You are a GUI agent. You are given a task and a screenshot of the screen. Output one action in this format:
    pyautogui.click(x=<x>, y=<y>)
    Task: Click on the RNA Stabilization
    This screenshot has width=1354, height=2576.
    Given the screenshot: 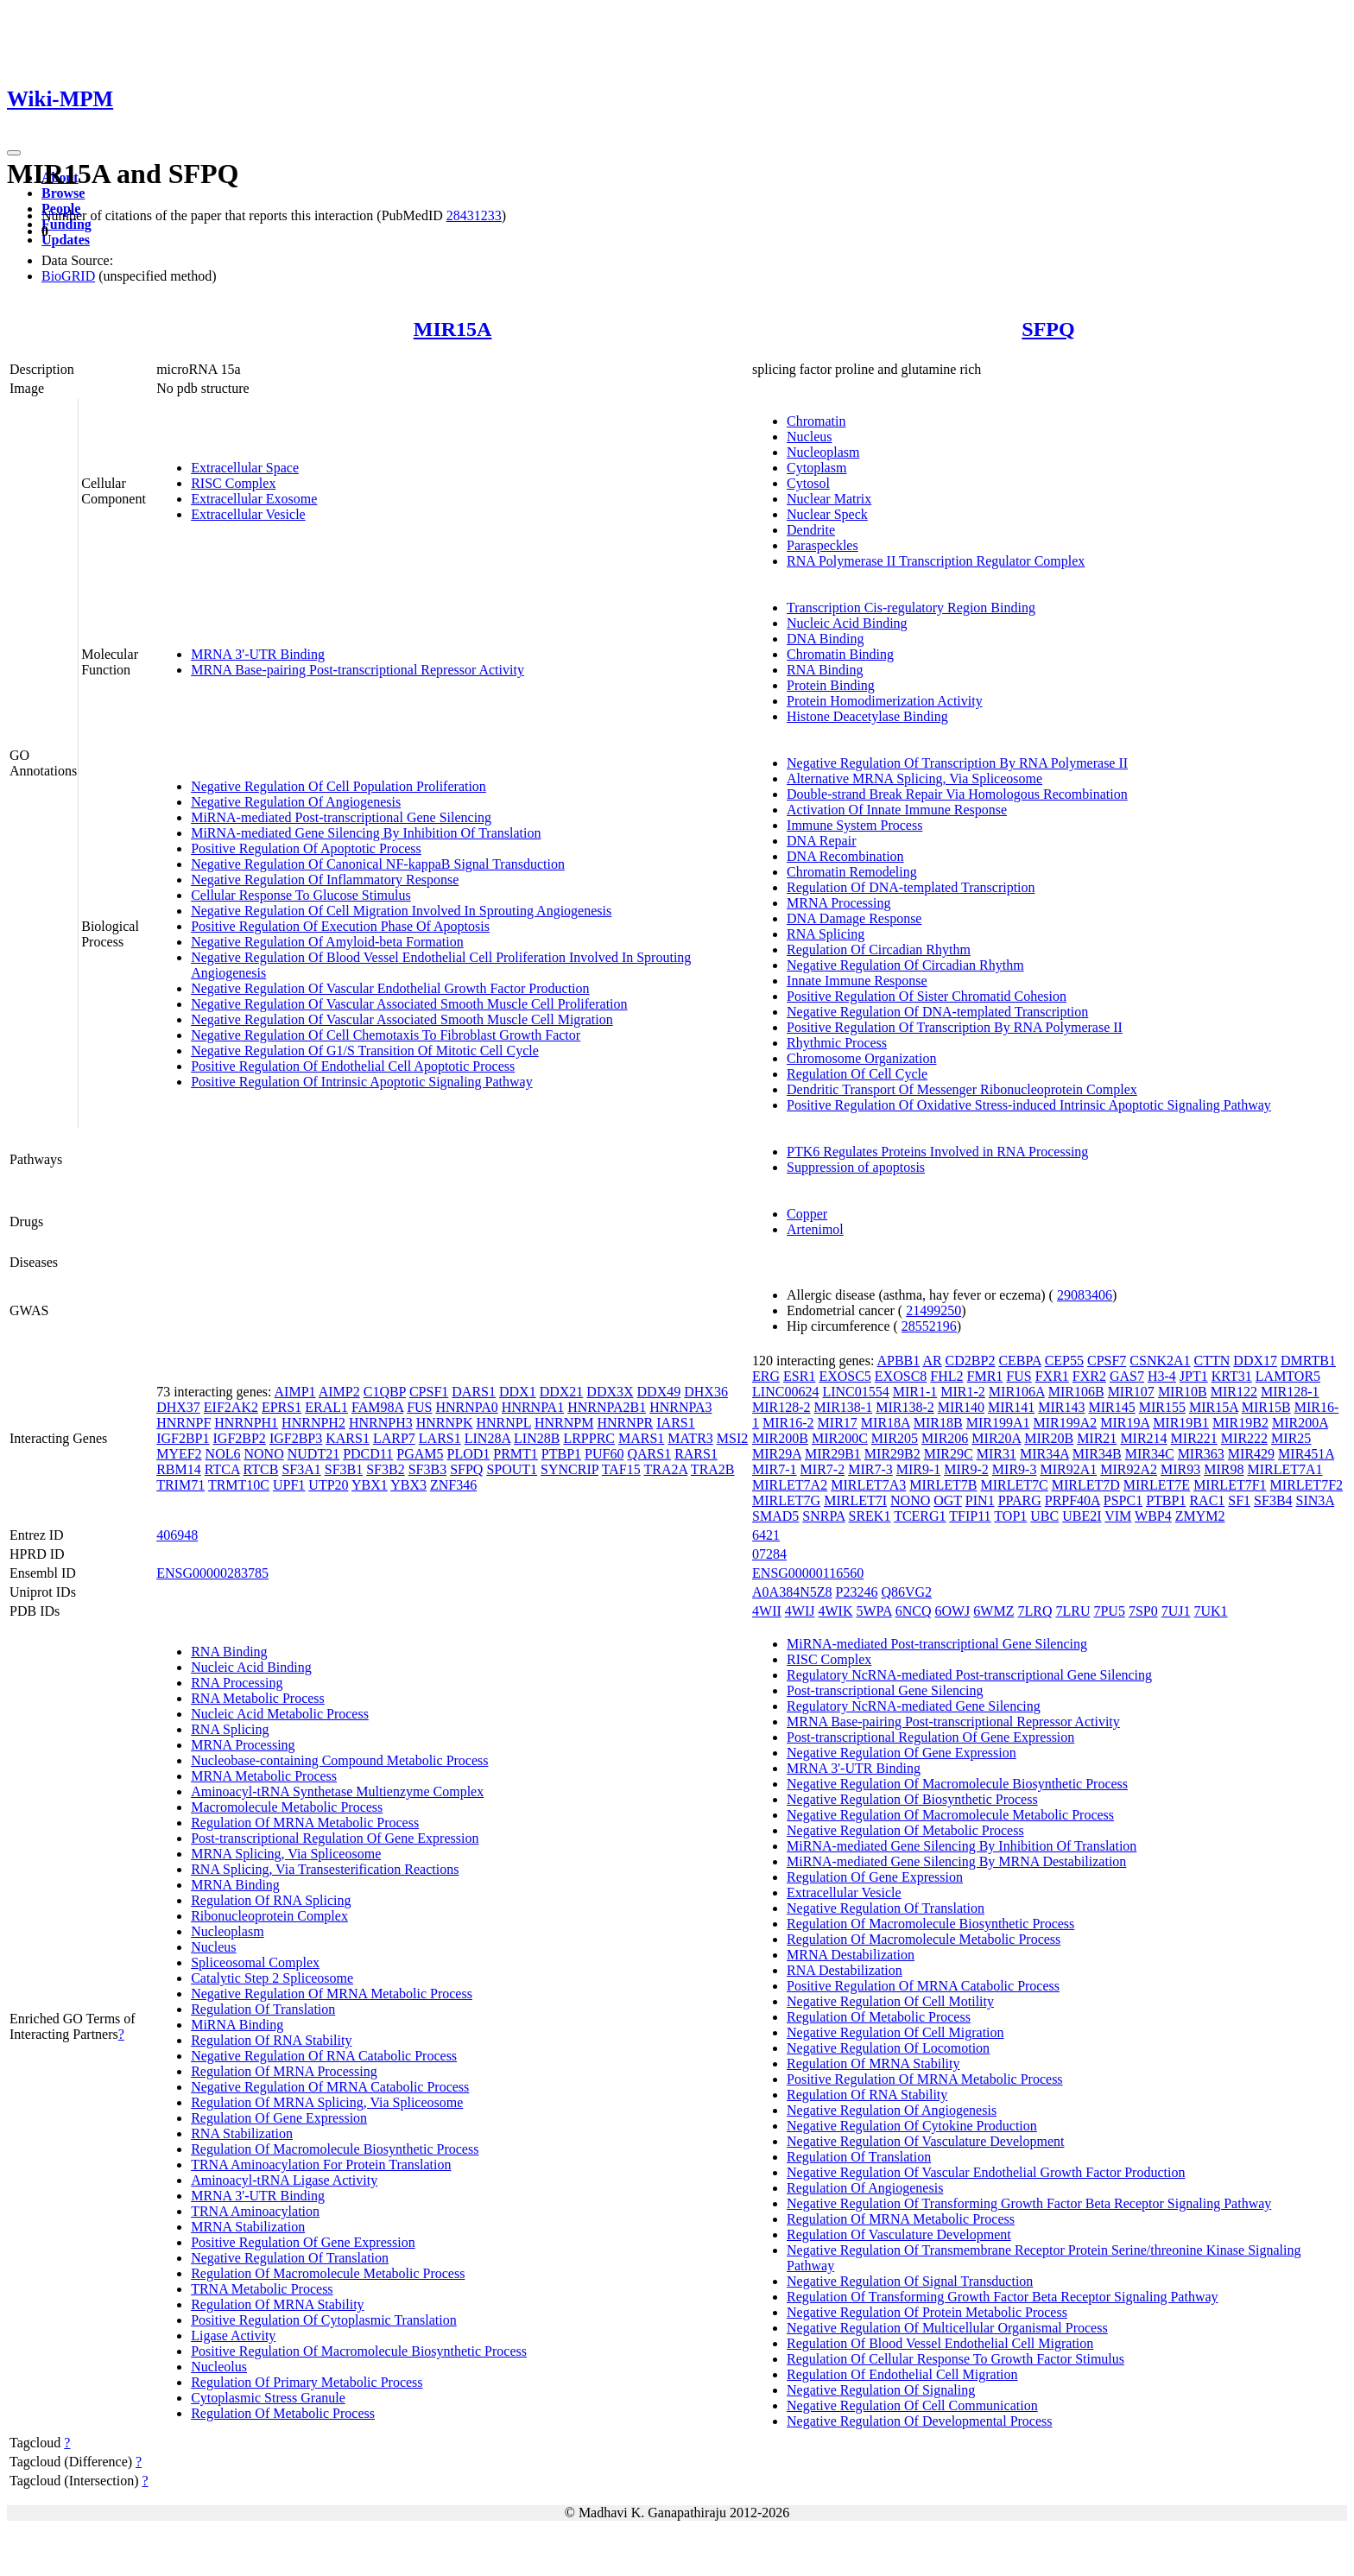 What is the action you would take?
    pyautogui.click(x=242, y=2133)
    